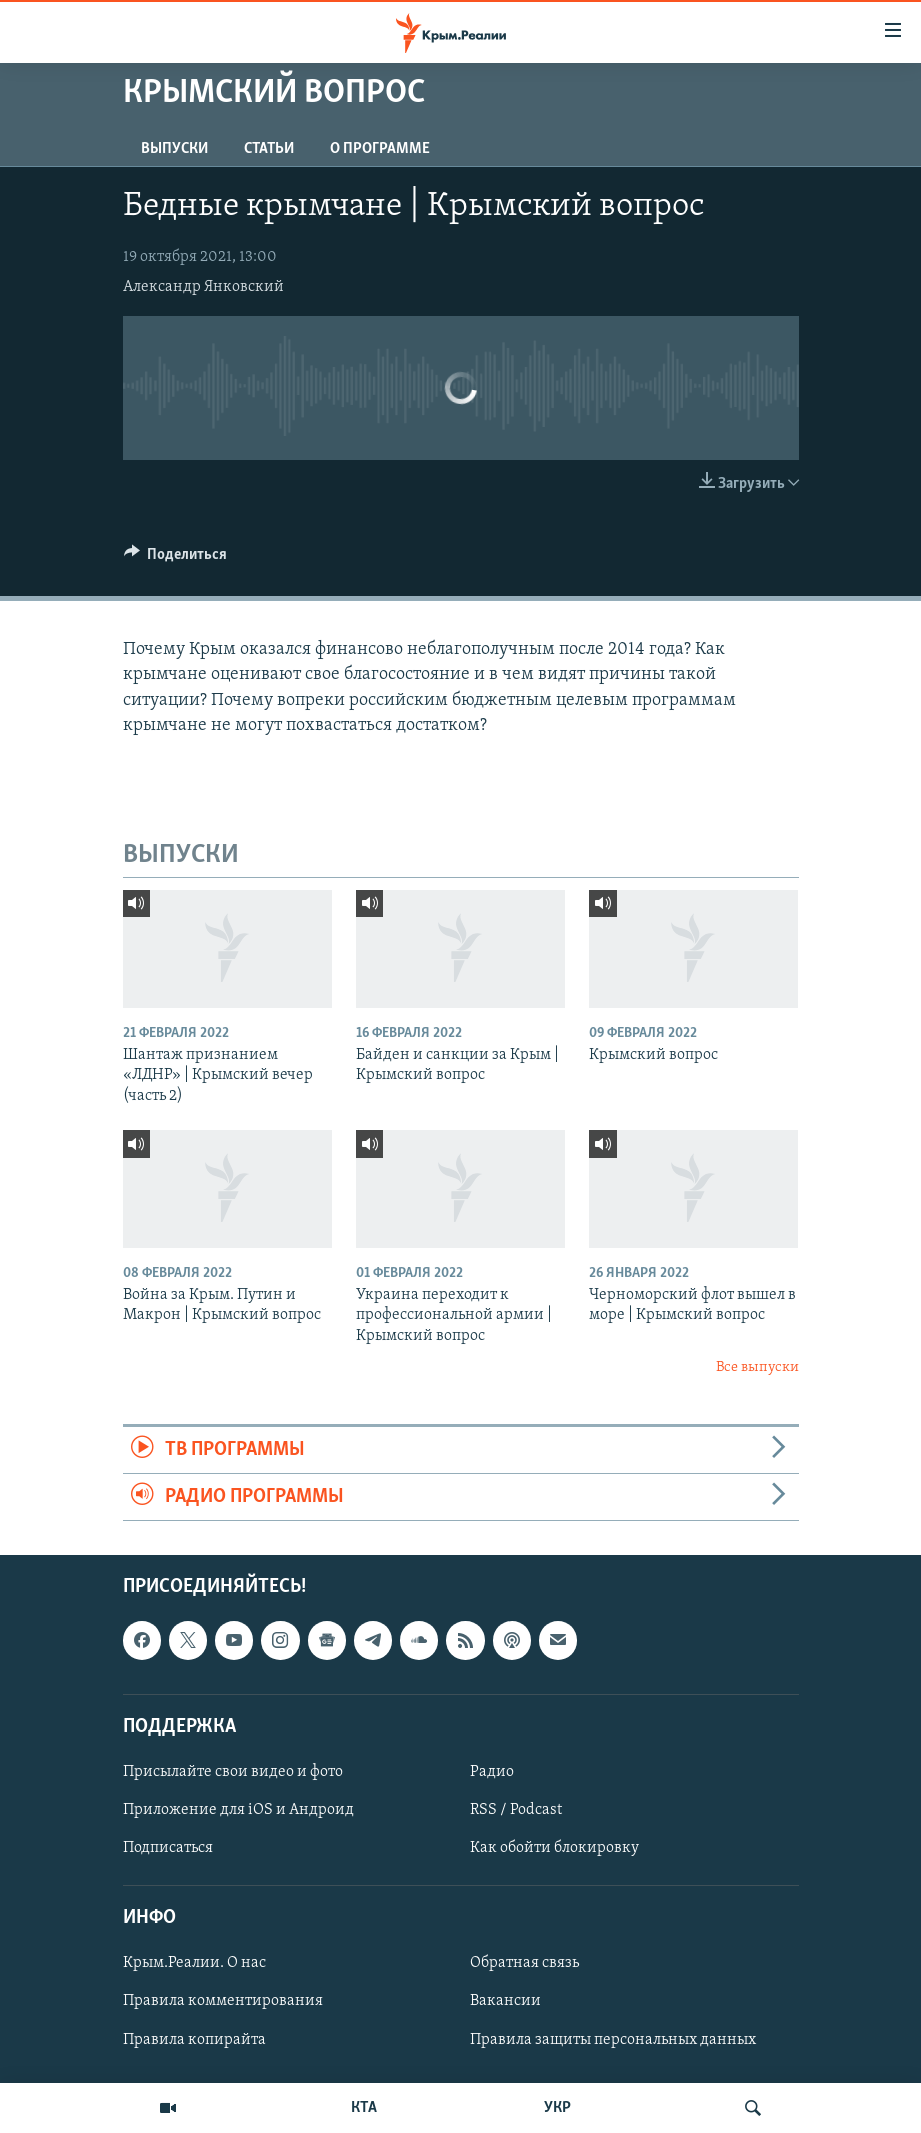 Image resolution: width=921 pixels, height=2133 pixels. I want to click on Радио, so click(492, 1772).